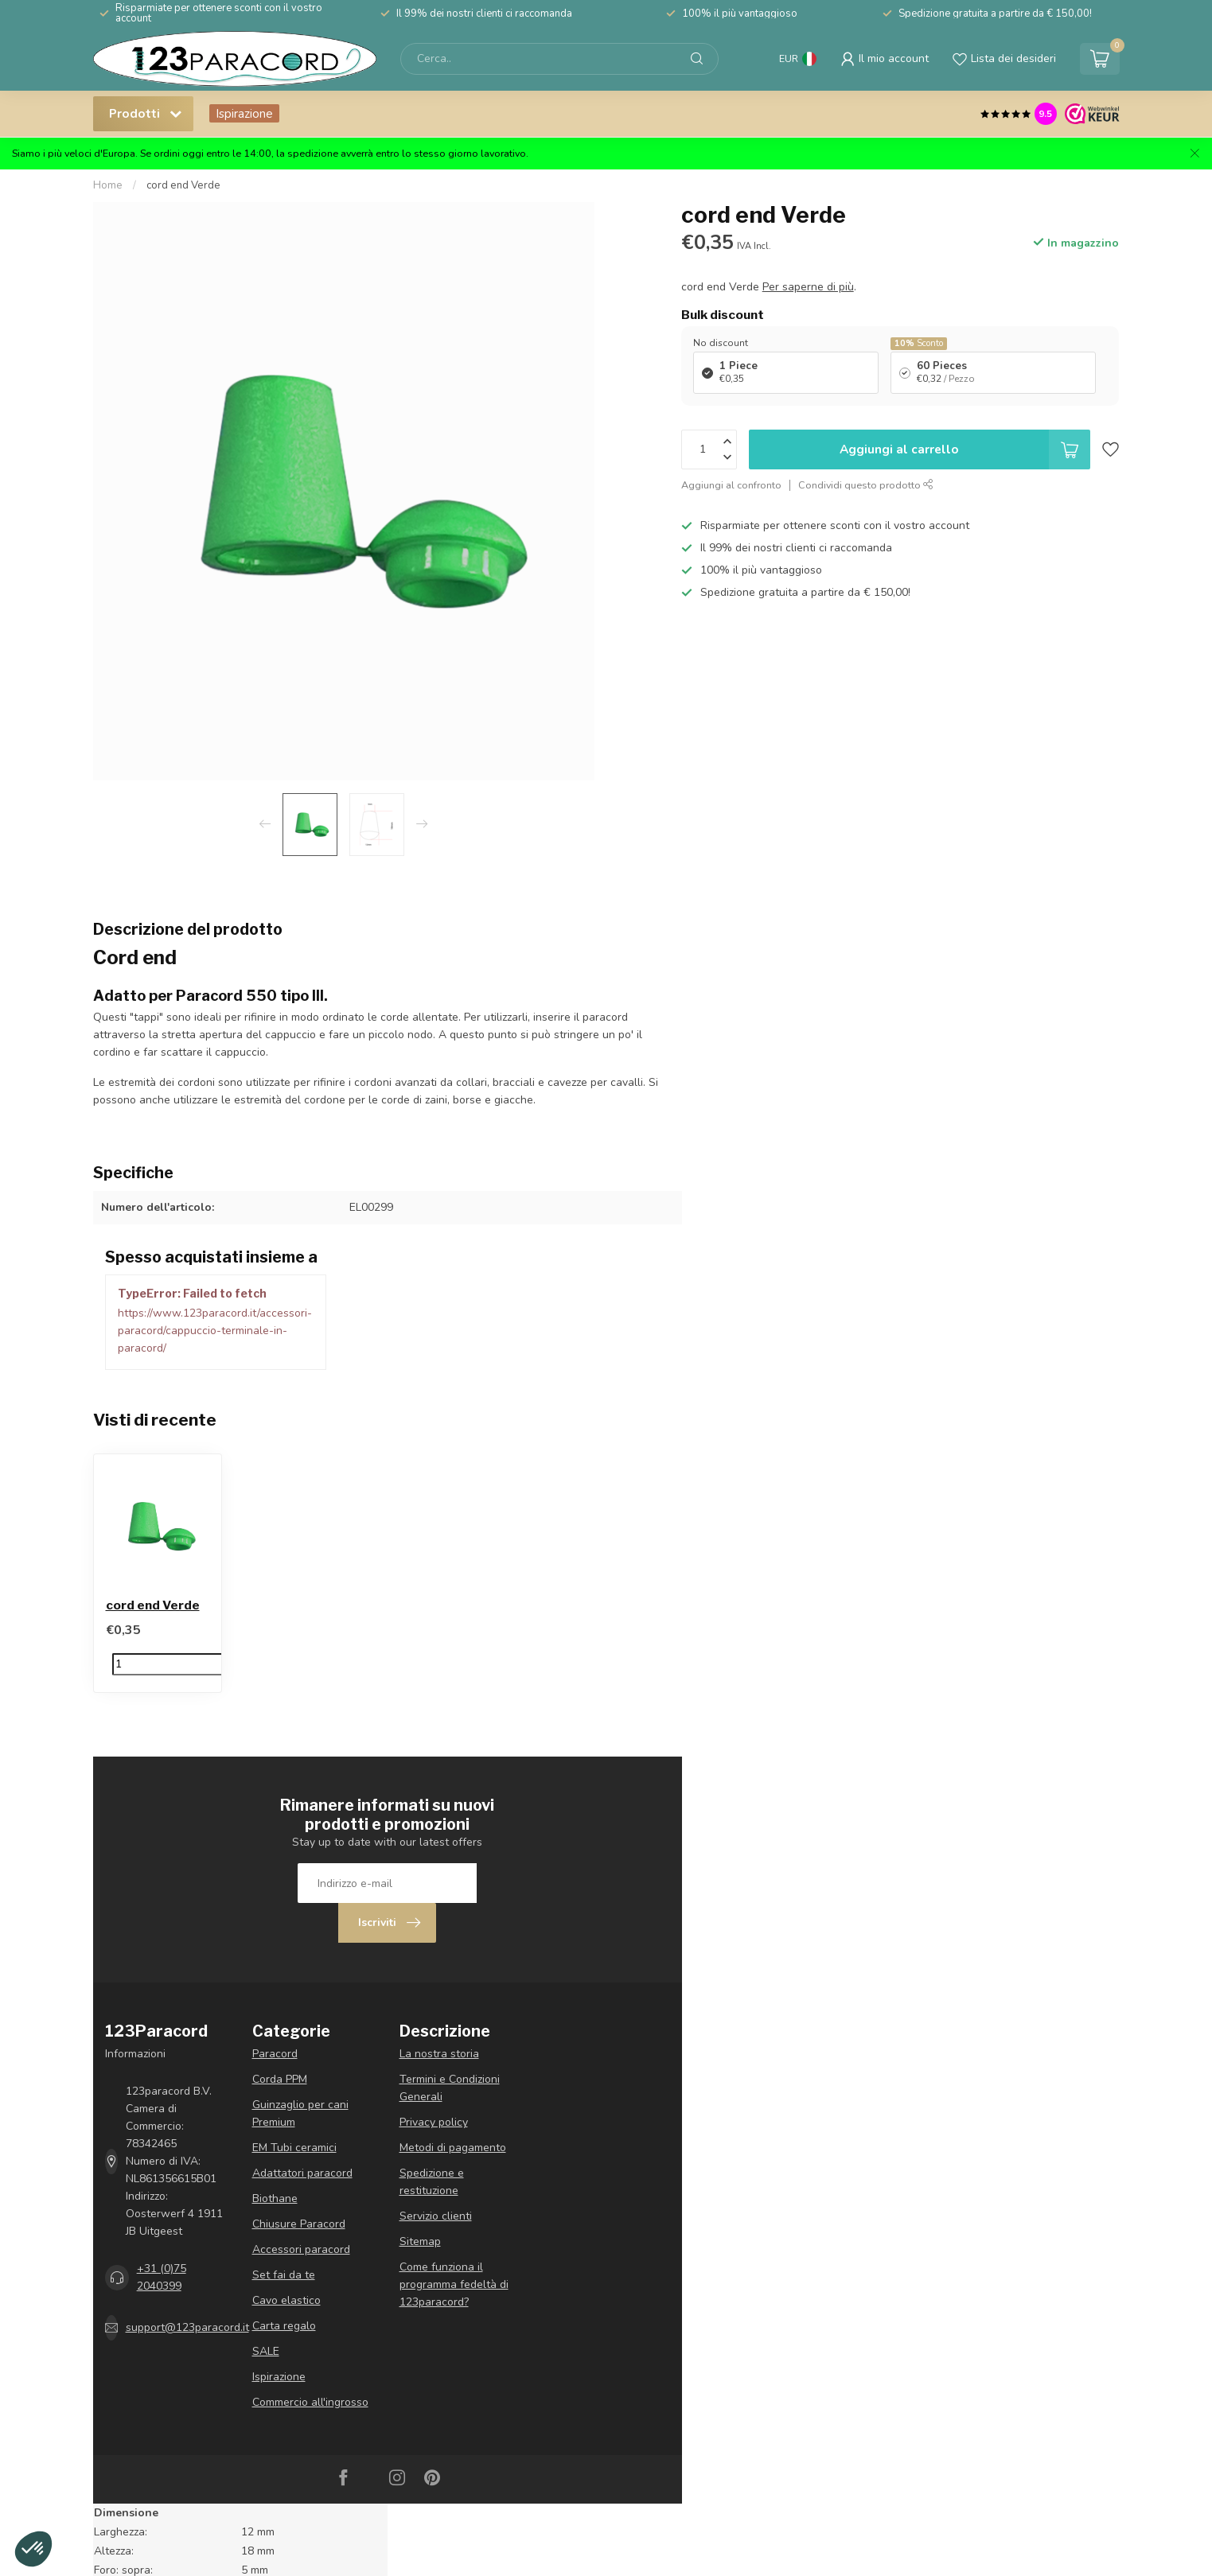  Describe the element at coordinates (420, 2241) in the screenshot. I see `Sitemap` at that location.